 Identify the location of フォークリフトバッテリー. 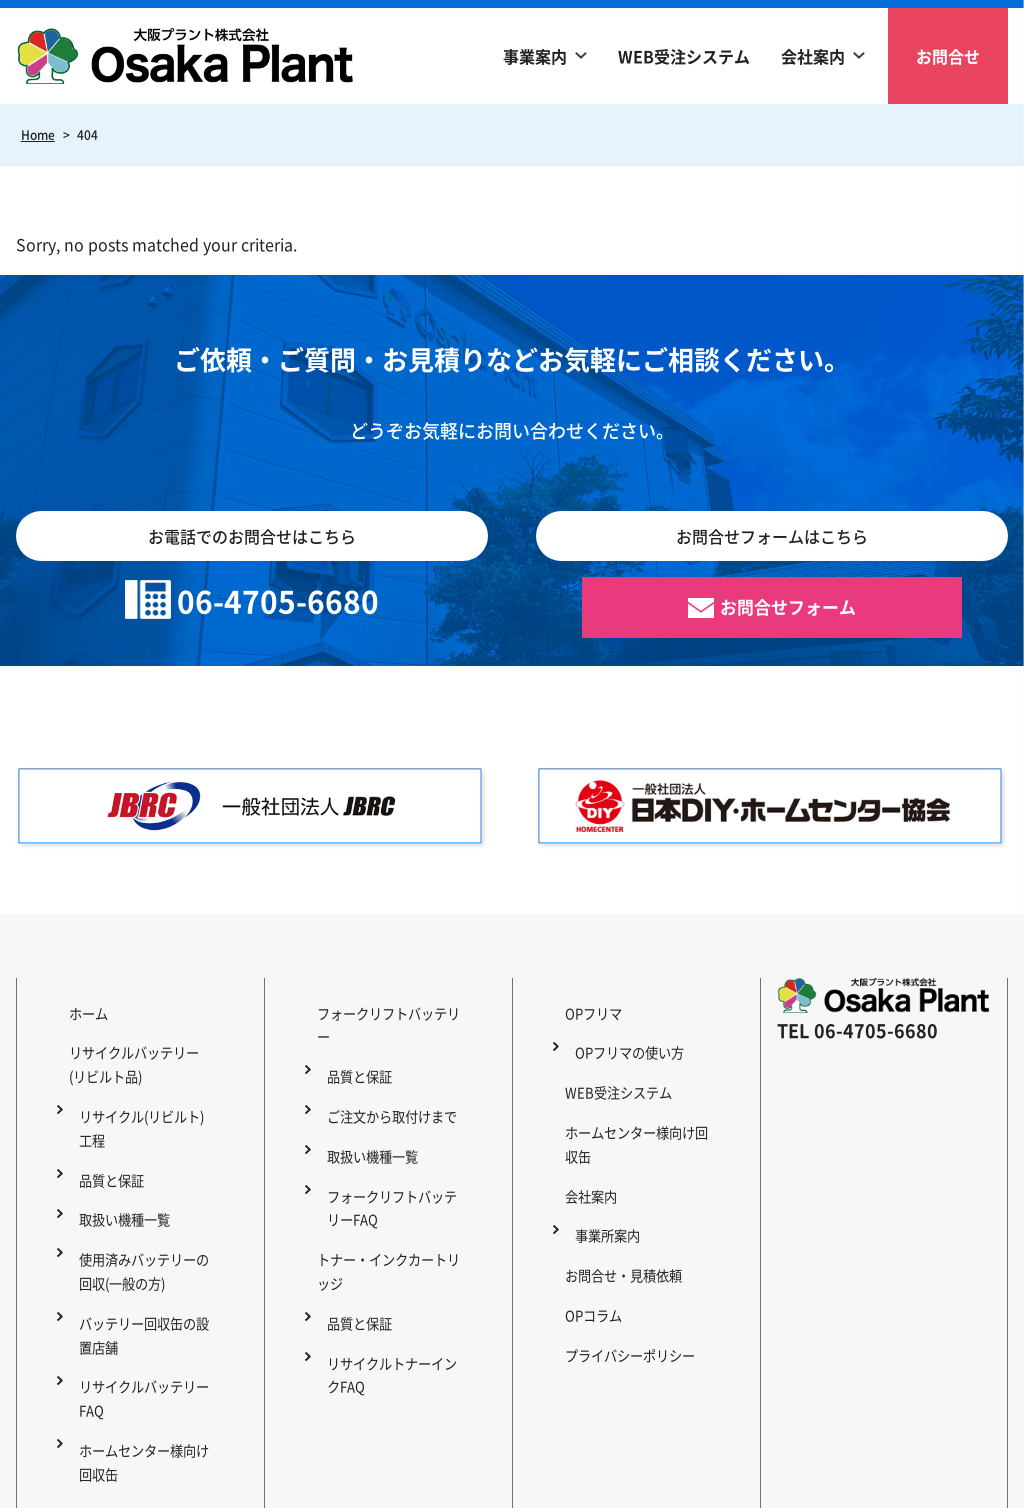
(381, 1012).